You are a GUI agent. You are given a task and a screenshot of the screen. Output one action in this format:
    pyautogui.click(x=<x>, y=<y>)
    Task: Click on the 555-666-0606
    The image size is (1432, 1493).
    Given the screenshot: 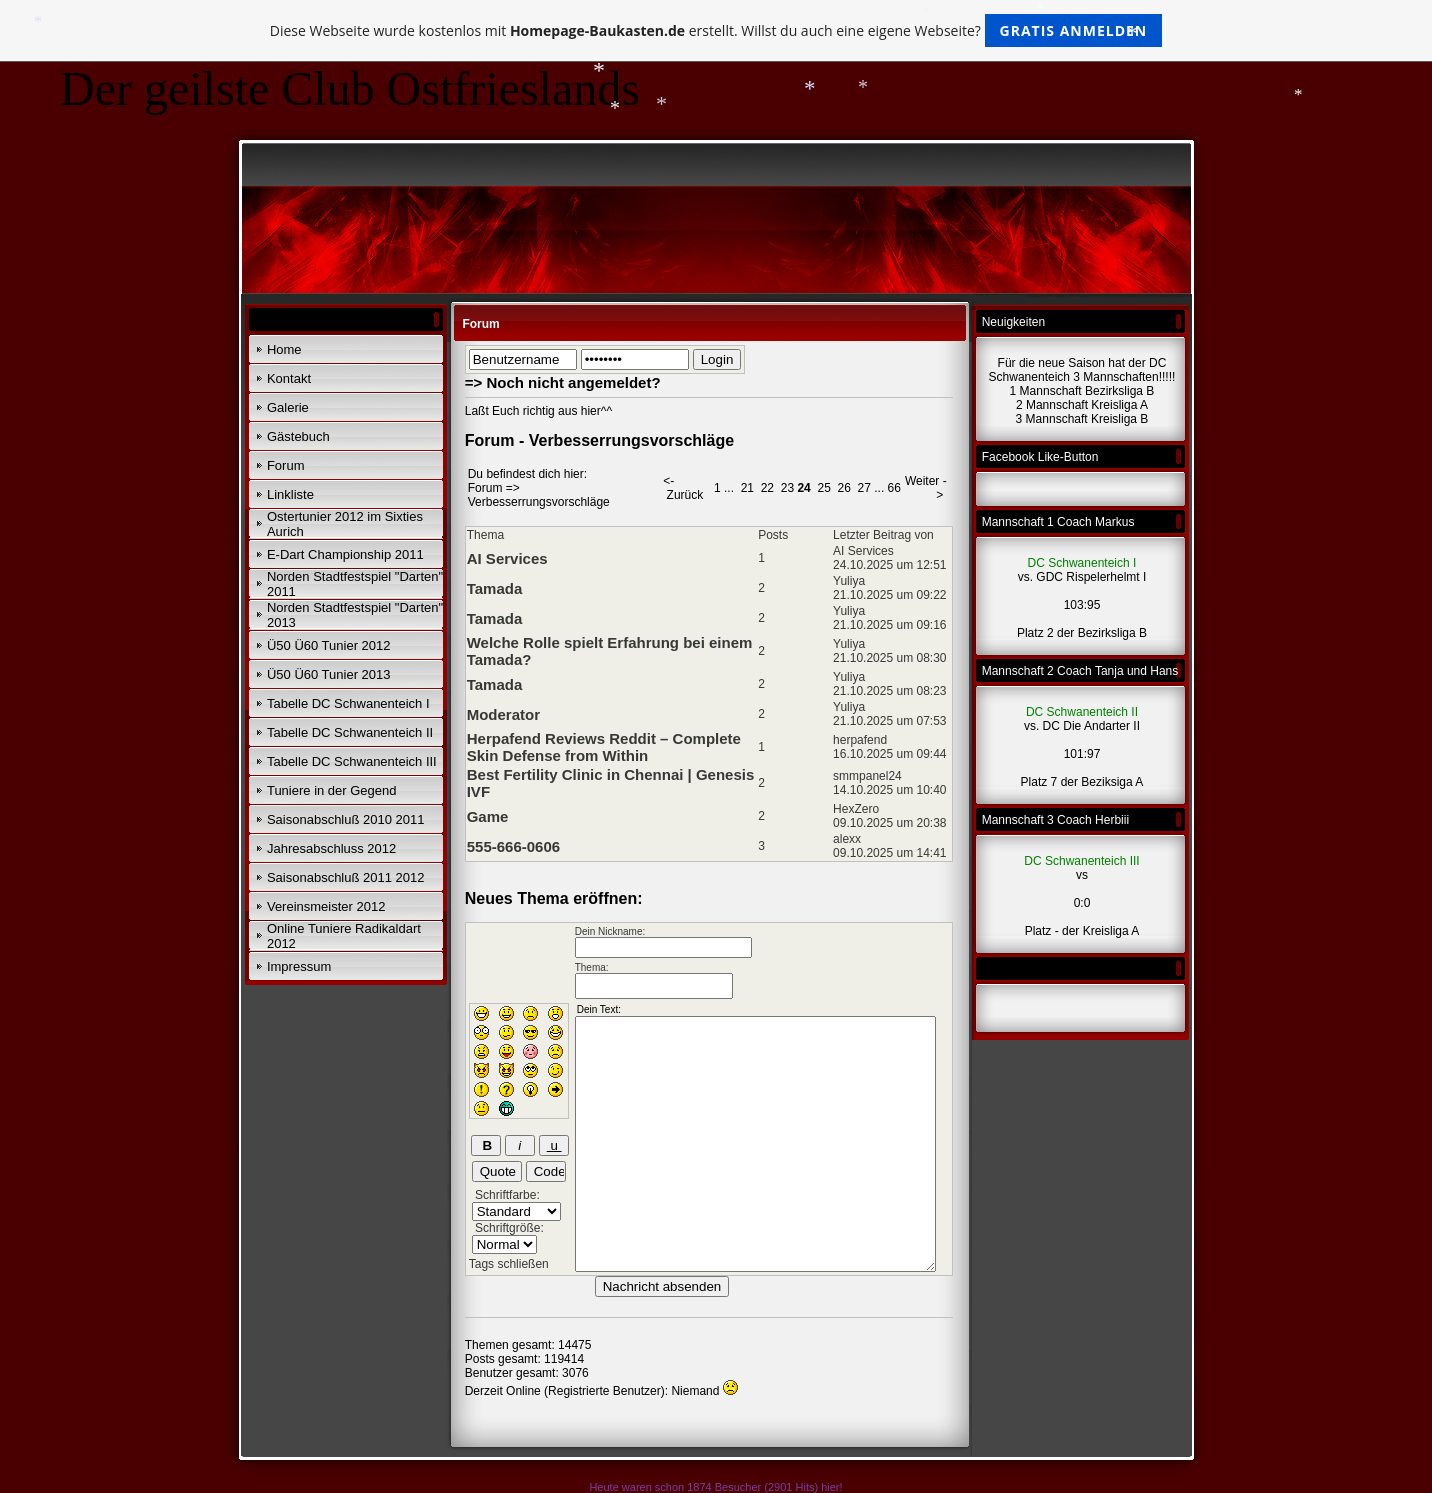 What is the action you would take?
    pyautogui.click(x=513, y=846)
    